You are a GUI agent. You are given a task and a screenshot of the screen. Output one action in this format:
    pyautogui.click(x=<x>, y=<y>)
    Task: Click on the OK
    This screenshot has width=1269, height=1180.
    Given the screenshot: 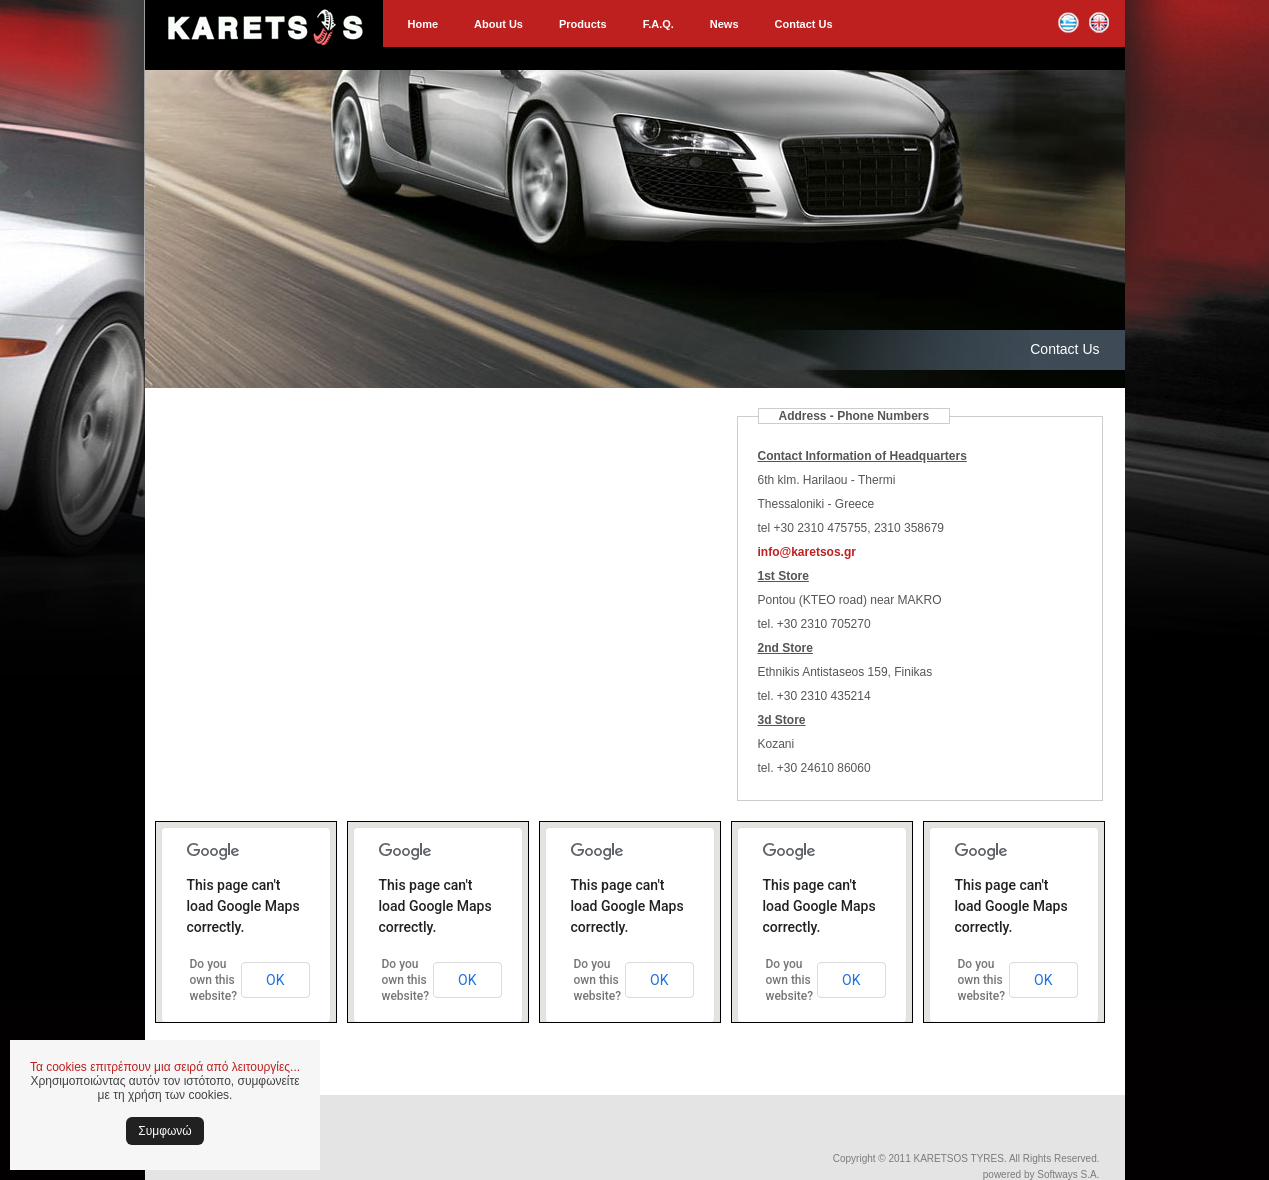 What is the action you would take?
    pyautogui.click(x=275, y=980)
    